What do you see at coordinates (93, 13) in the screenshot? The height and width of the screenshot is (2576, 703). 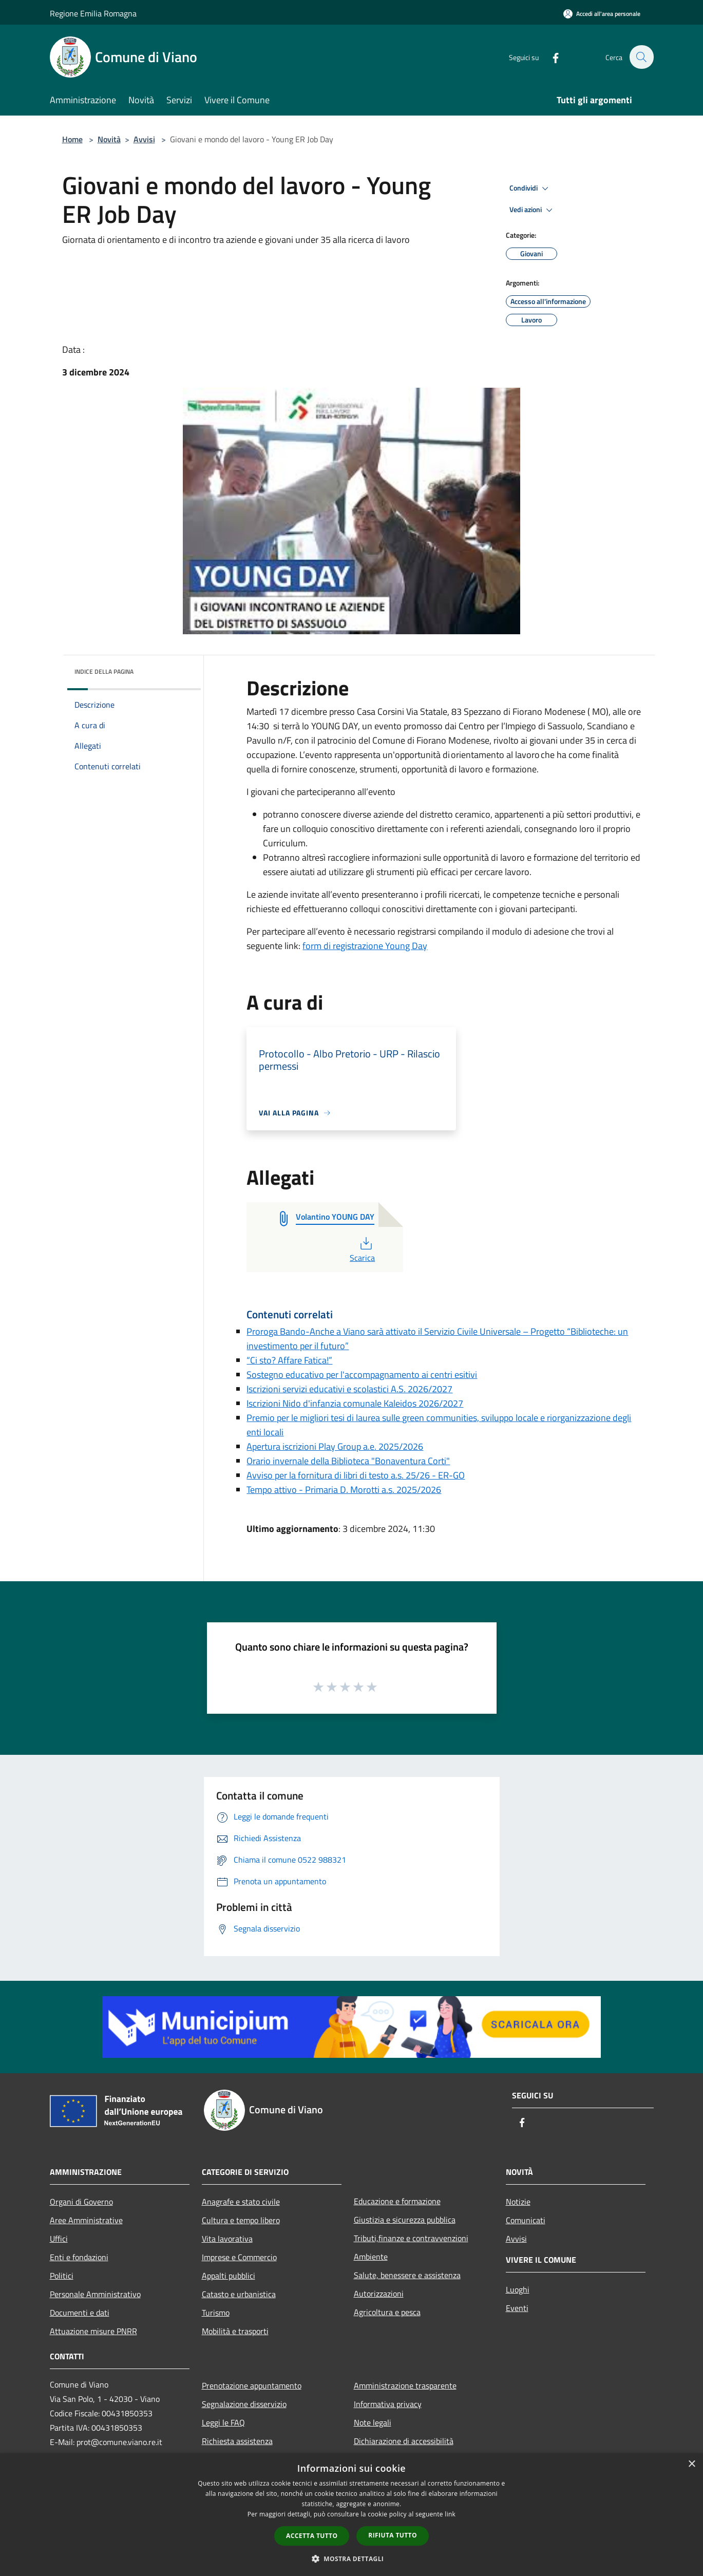 I see `Regione Emilia Romagna` at bounding box center [93, 13].